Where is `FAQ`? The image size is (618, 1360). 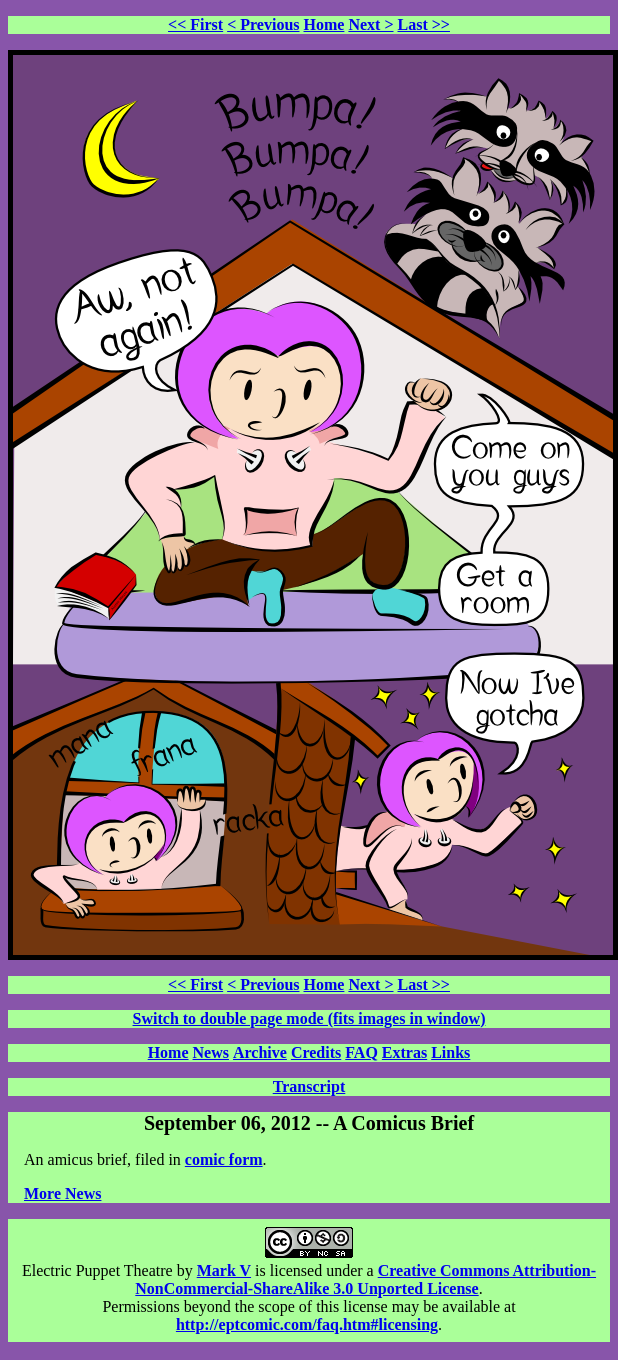 FAQ is located at coordinates (361, 1052).